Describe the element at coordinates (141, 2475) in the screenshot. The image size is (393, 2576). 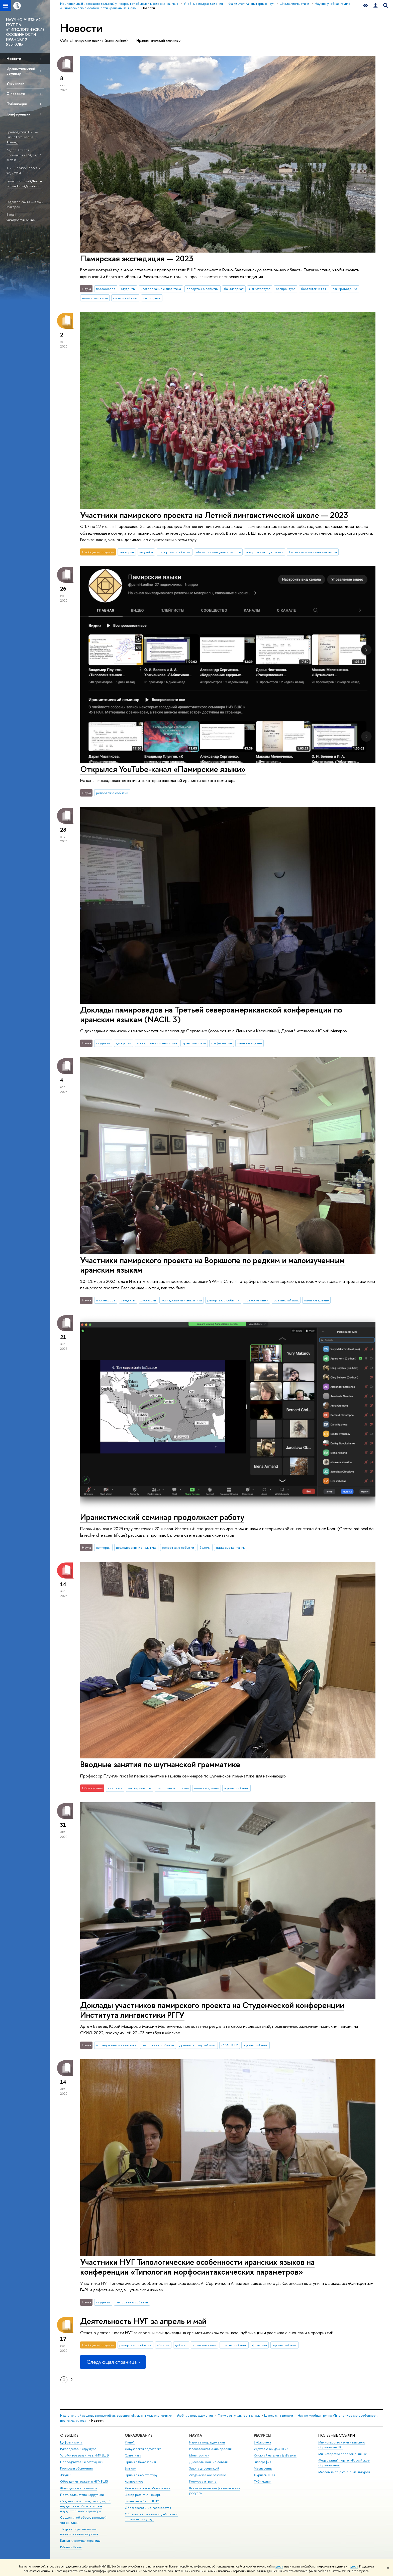
I see `Прием в магистратуру` at that location.